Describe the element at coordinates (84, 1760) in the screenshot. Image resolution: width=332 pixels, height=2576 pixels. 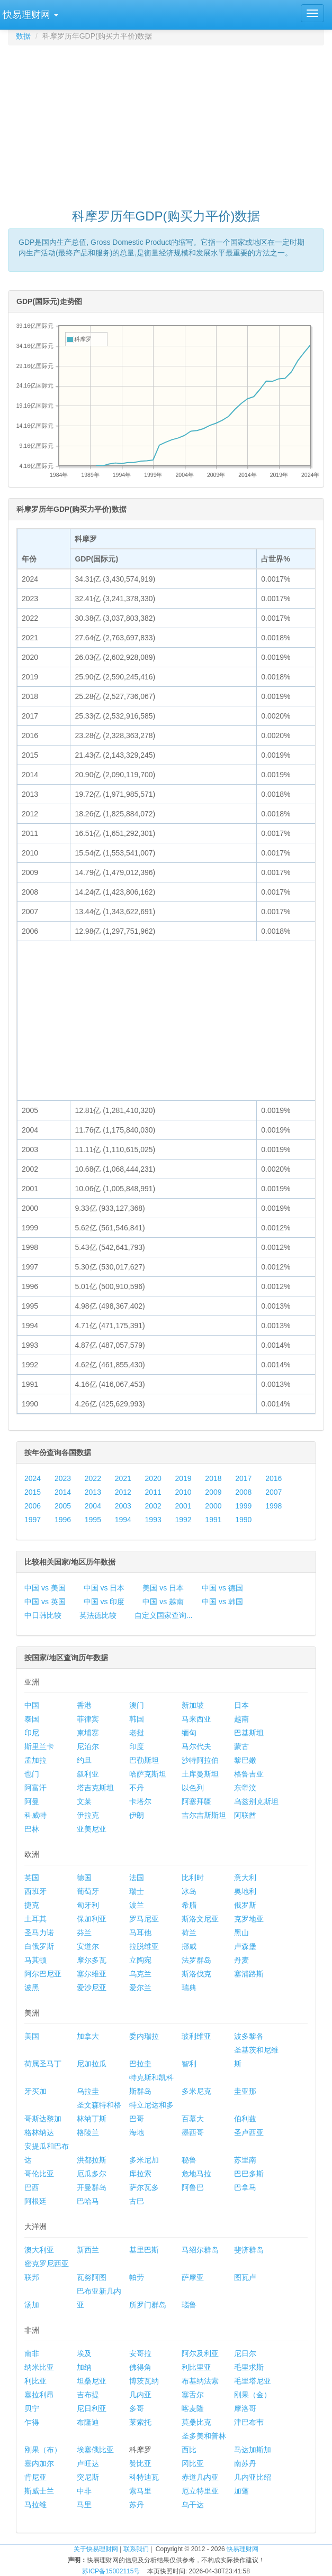
I see `约旦` at that location.